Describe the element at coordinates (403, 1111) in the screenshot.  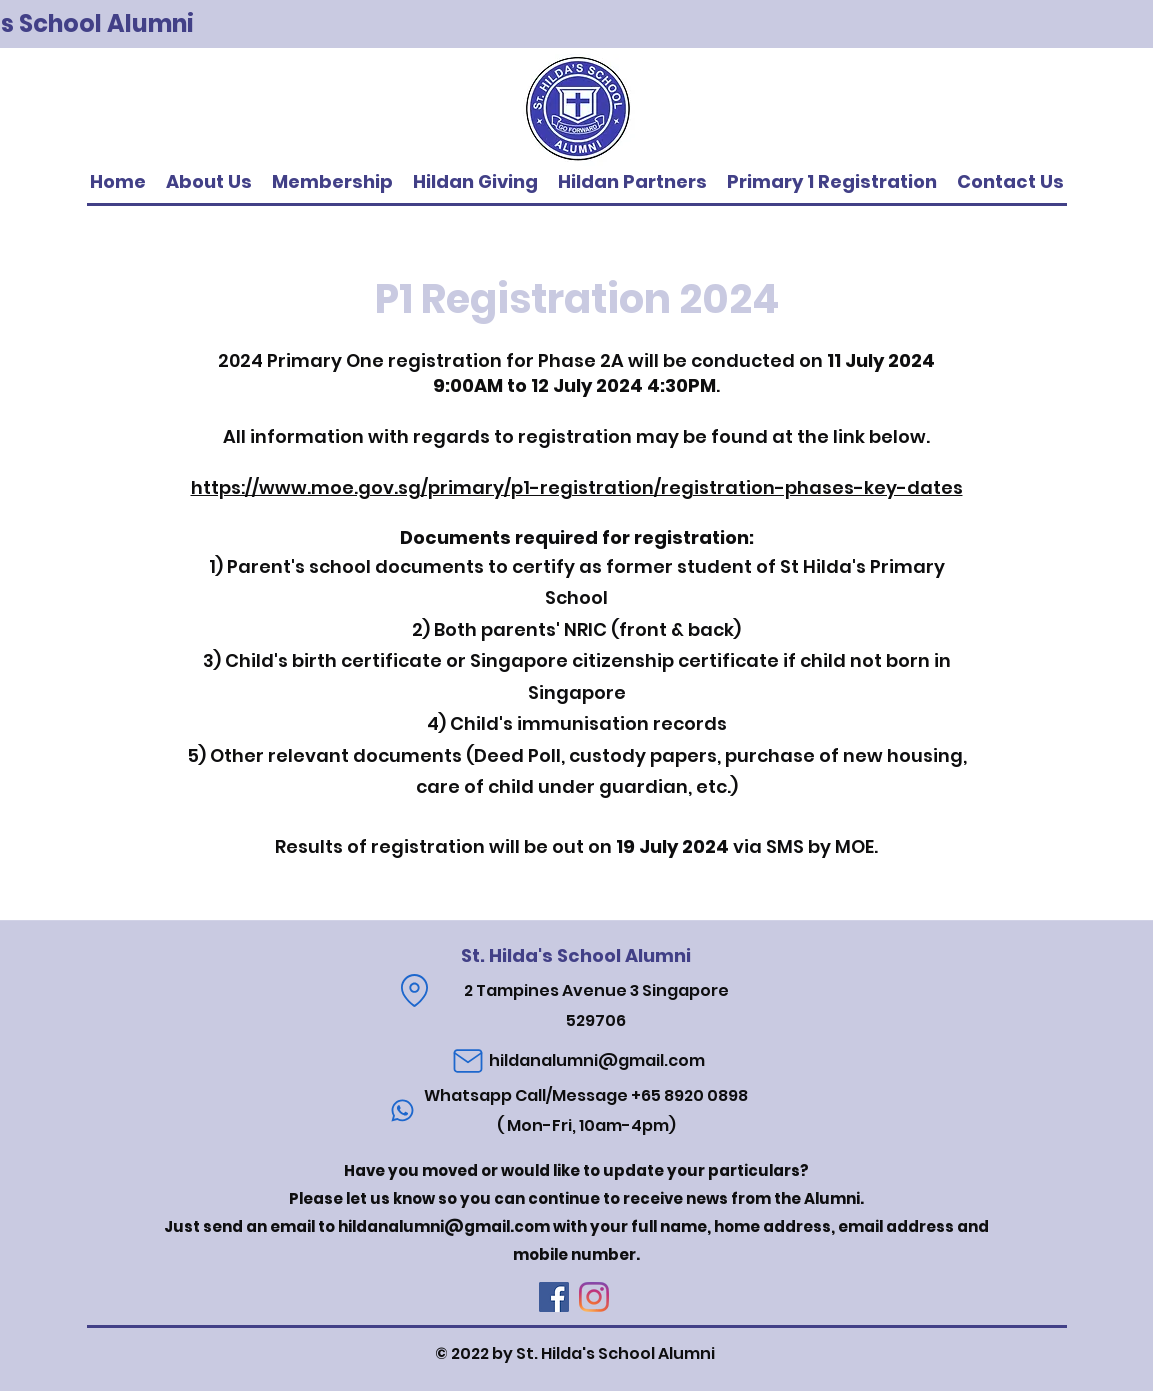
I see `[Phone]` at that location.